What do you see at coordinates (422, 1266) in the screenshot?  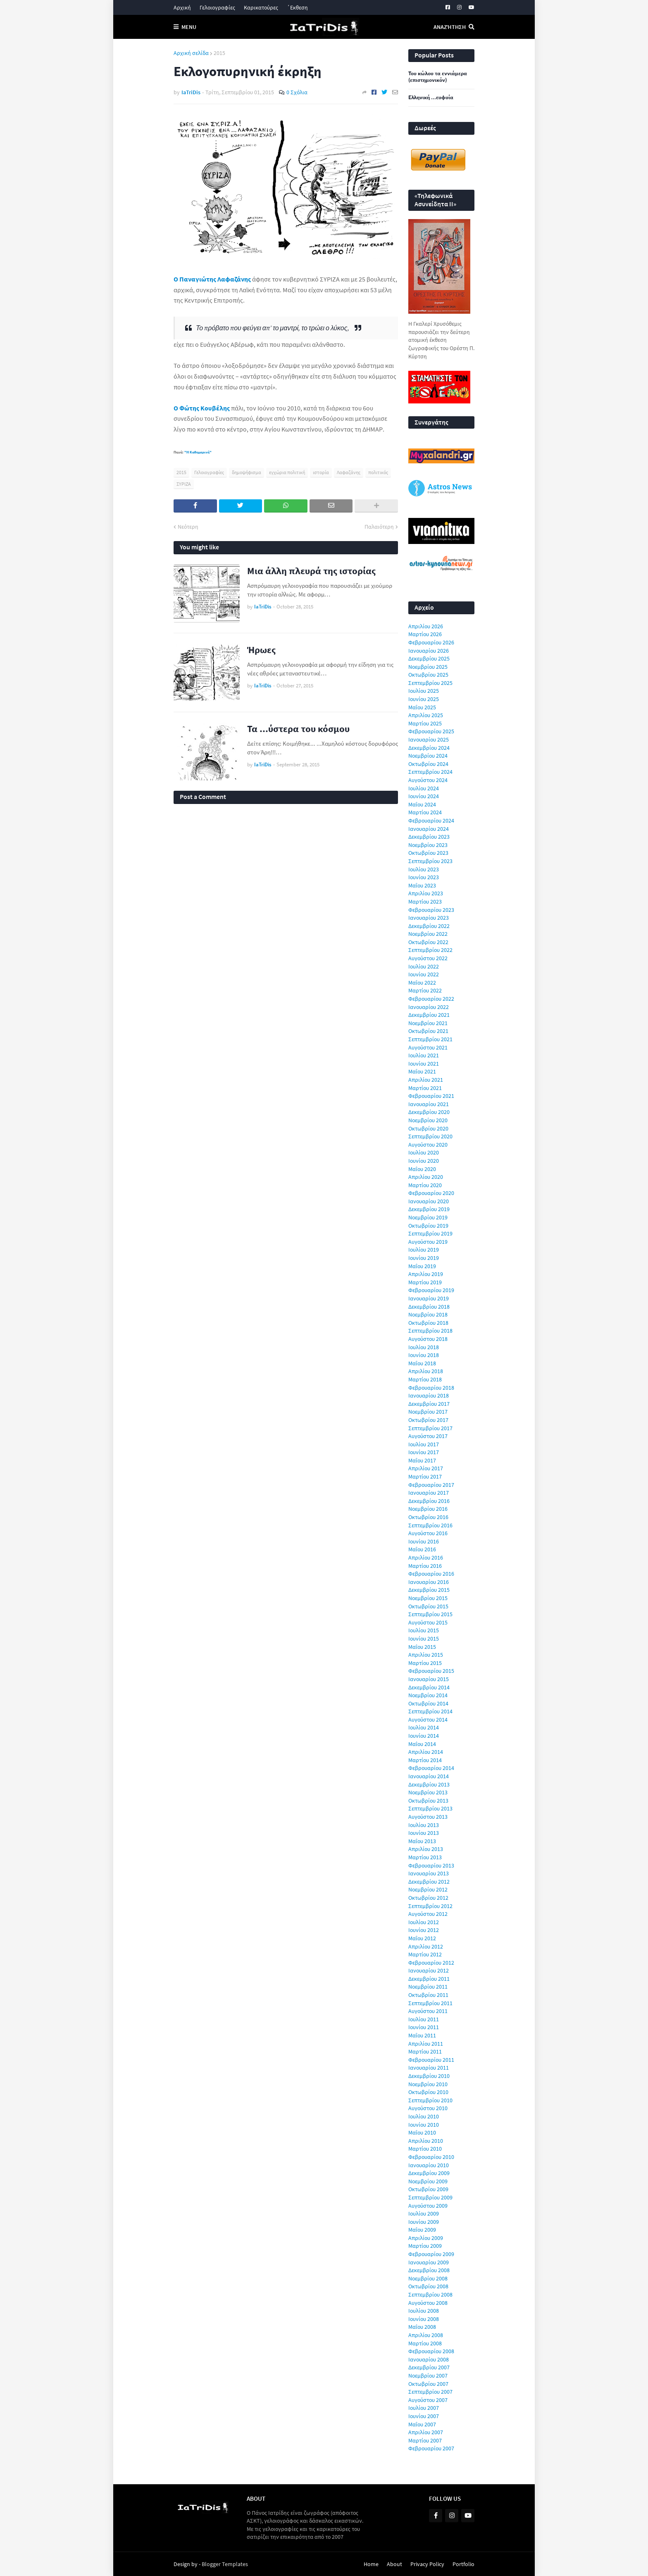 I see `Μαΐου 2019` at bounding box center [422, 1266].